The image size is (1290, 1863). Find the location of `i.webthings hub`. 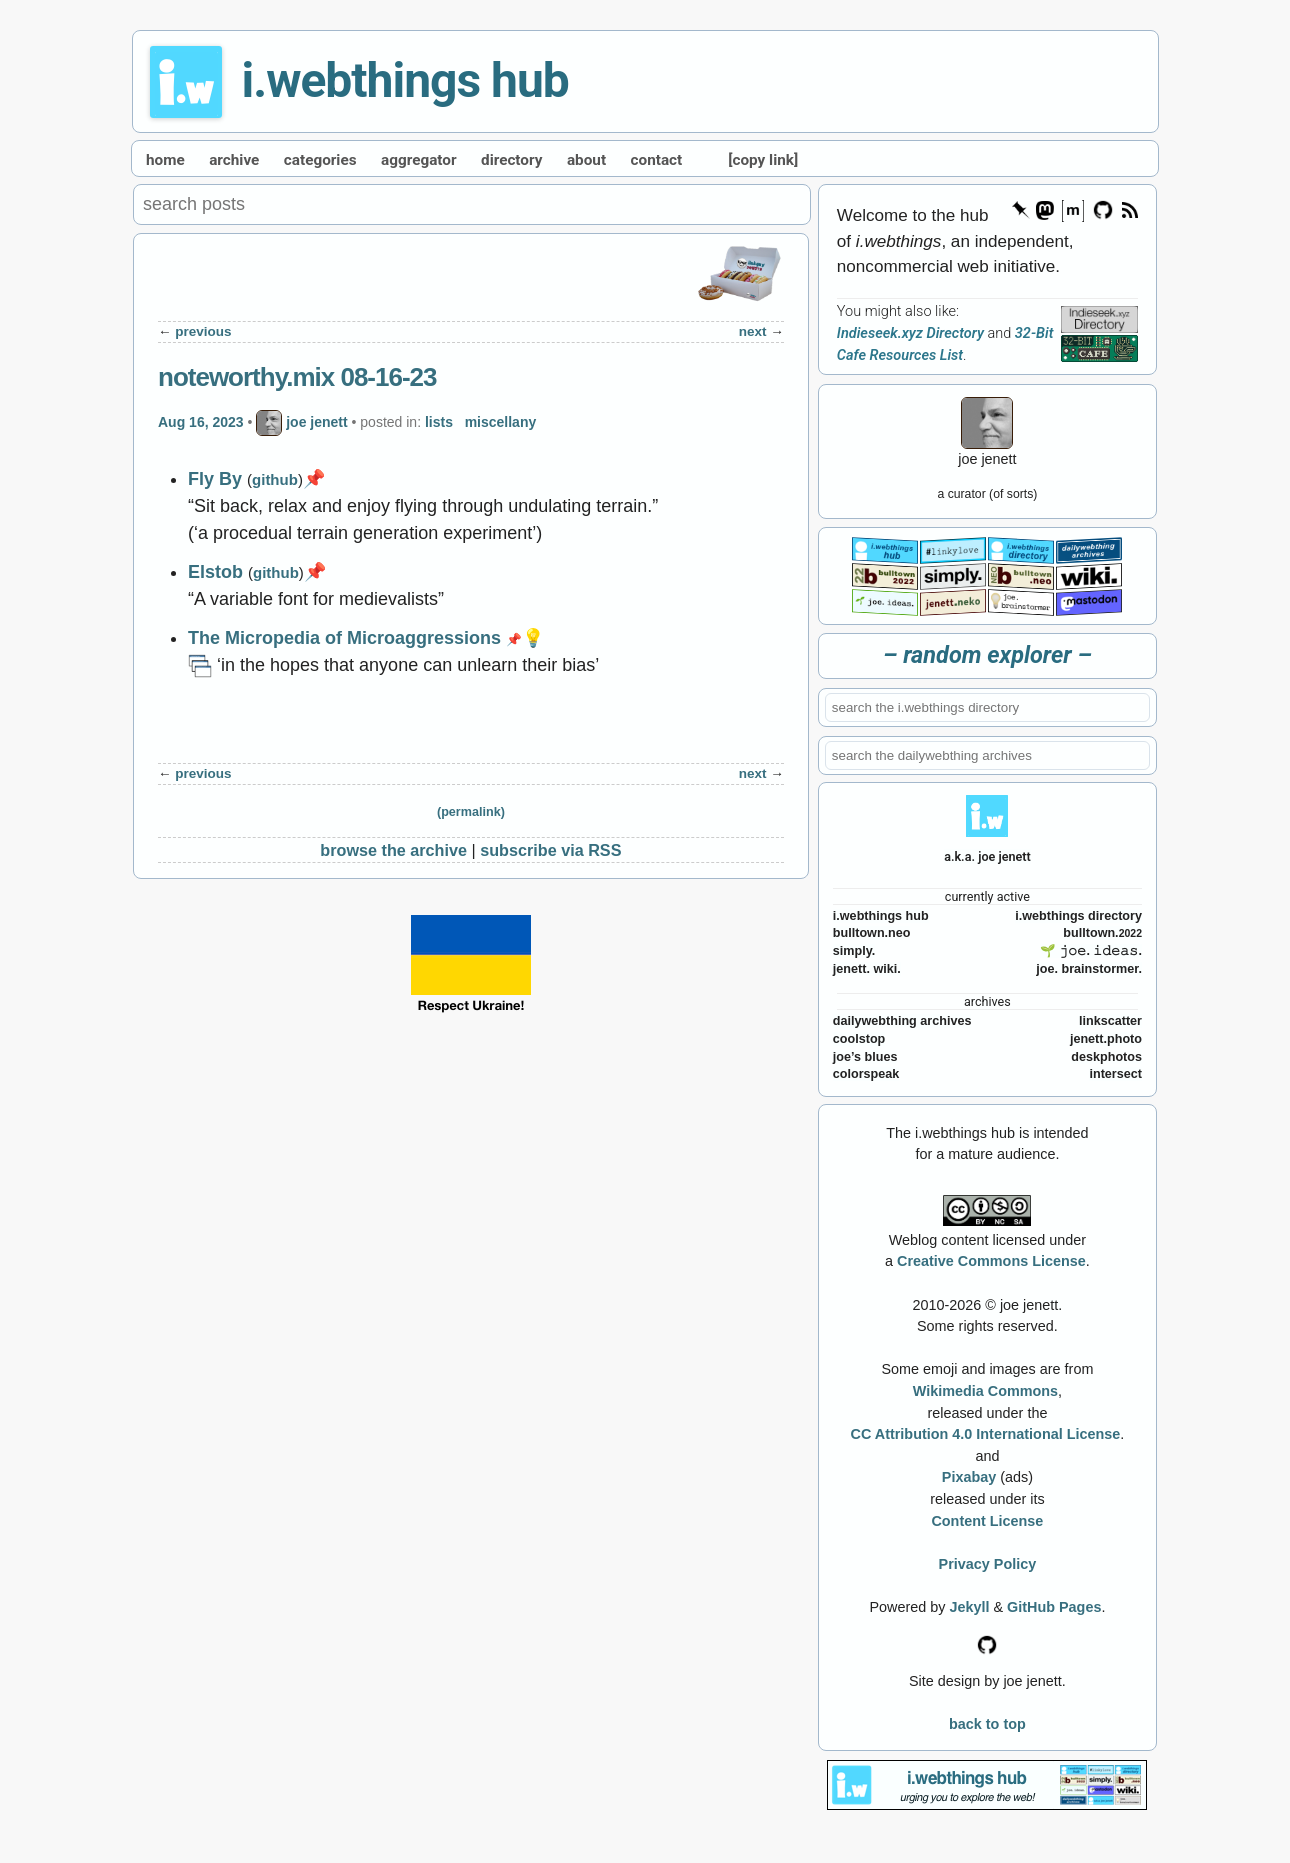

i.webthings hub is located at coordinates (405, 80).